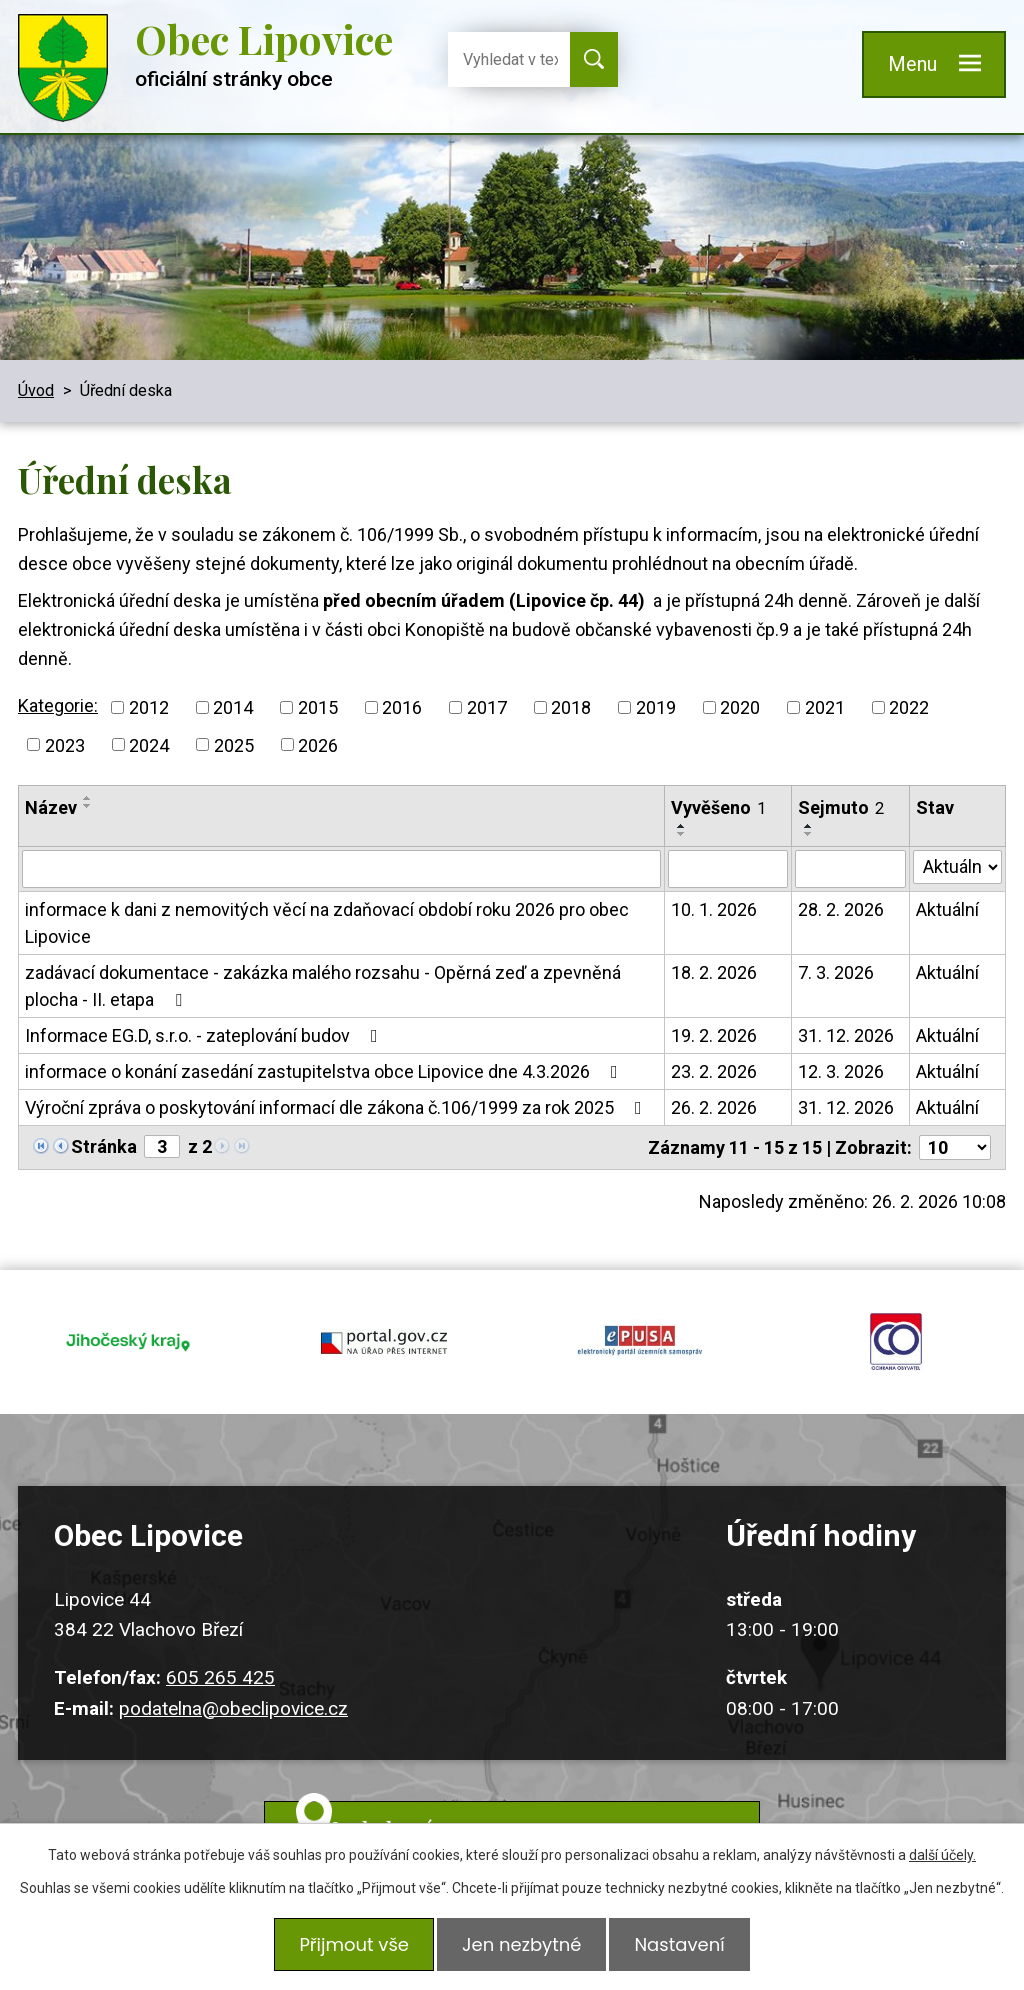  I want to click on Název, so click(51, 807).